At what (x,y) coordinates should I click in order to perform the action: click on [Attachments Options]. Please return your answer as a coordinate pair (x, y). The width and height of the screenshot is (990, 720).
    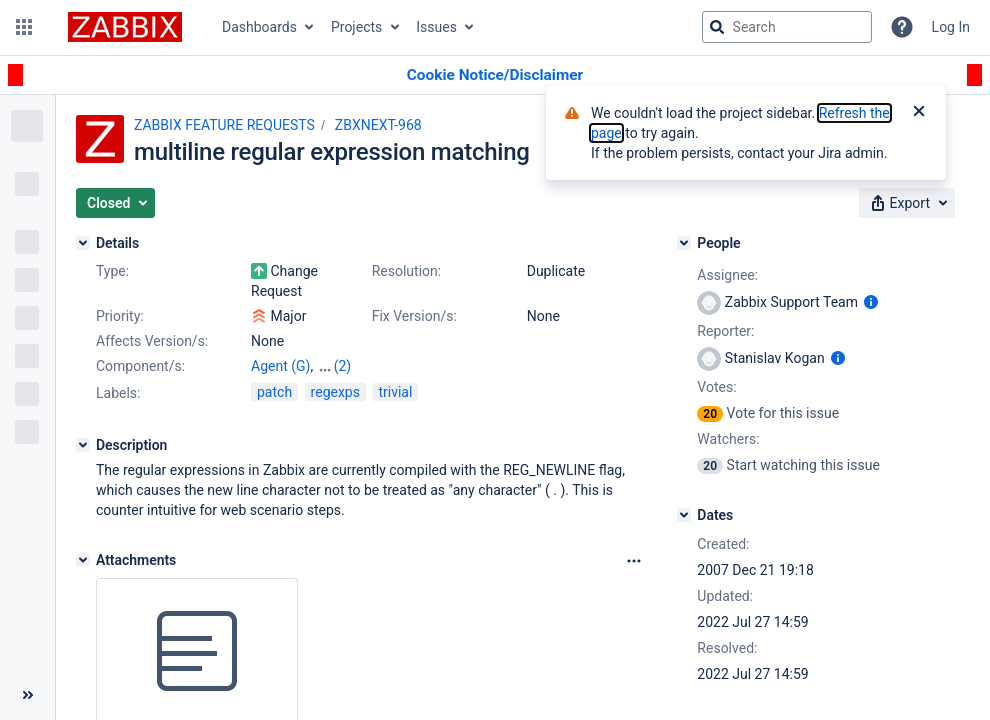
    Looking at the image, I should click on (634, 561).